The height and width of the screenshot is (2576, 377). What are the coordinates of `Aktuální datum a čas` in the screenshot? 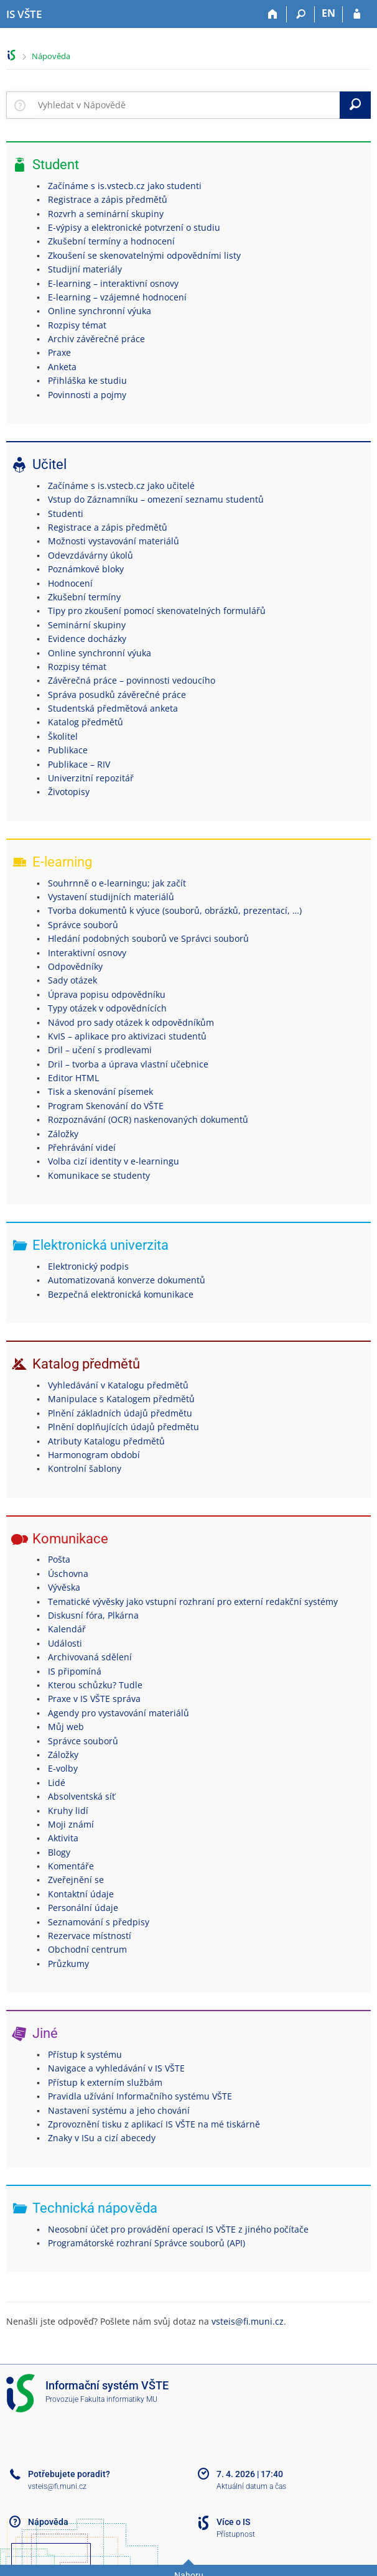 It's located at (251, 2486).